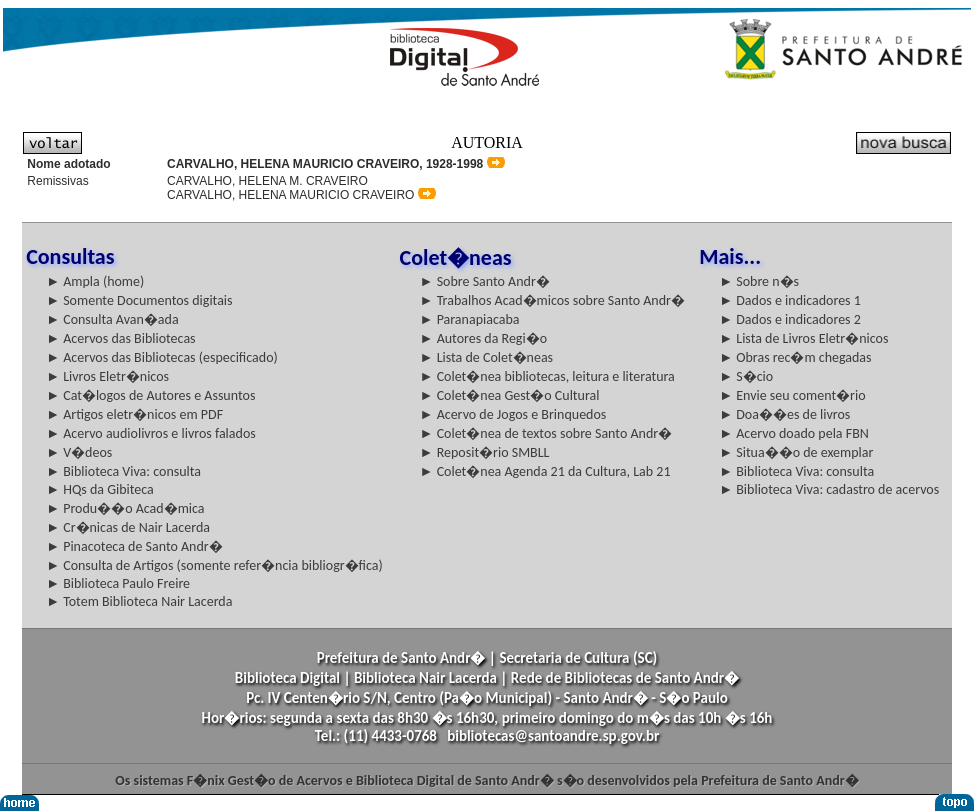 The height and width of the screenshot is (811, 974). I want to click on ► Autores da Regi�o, so click(483, 338).